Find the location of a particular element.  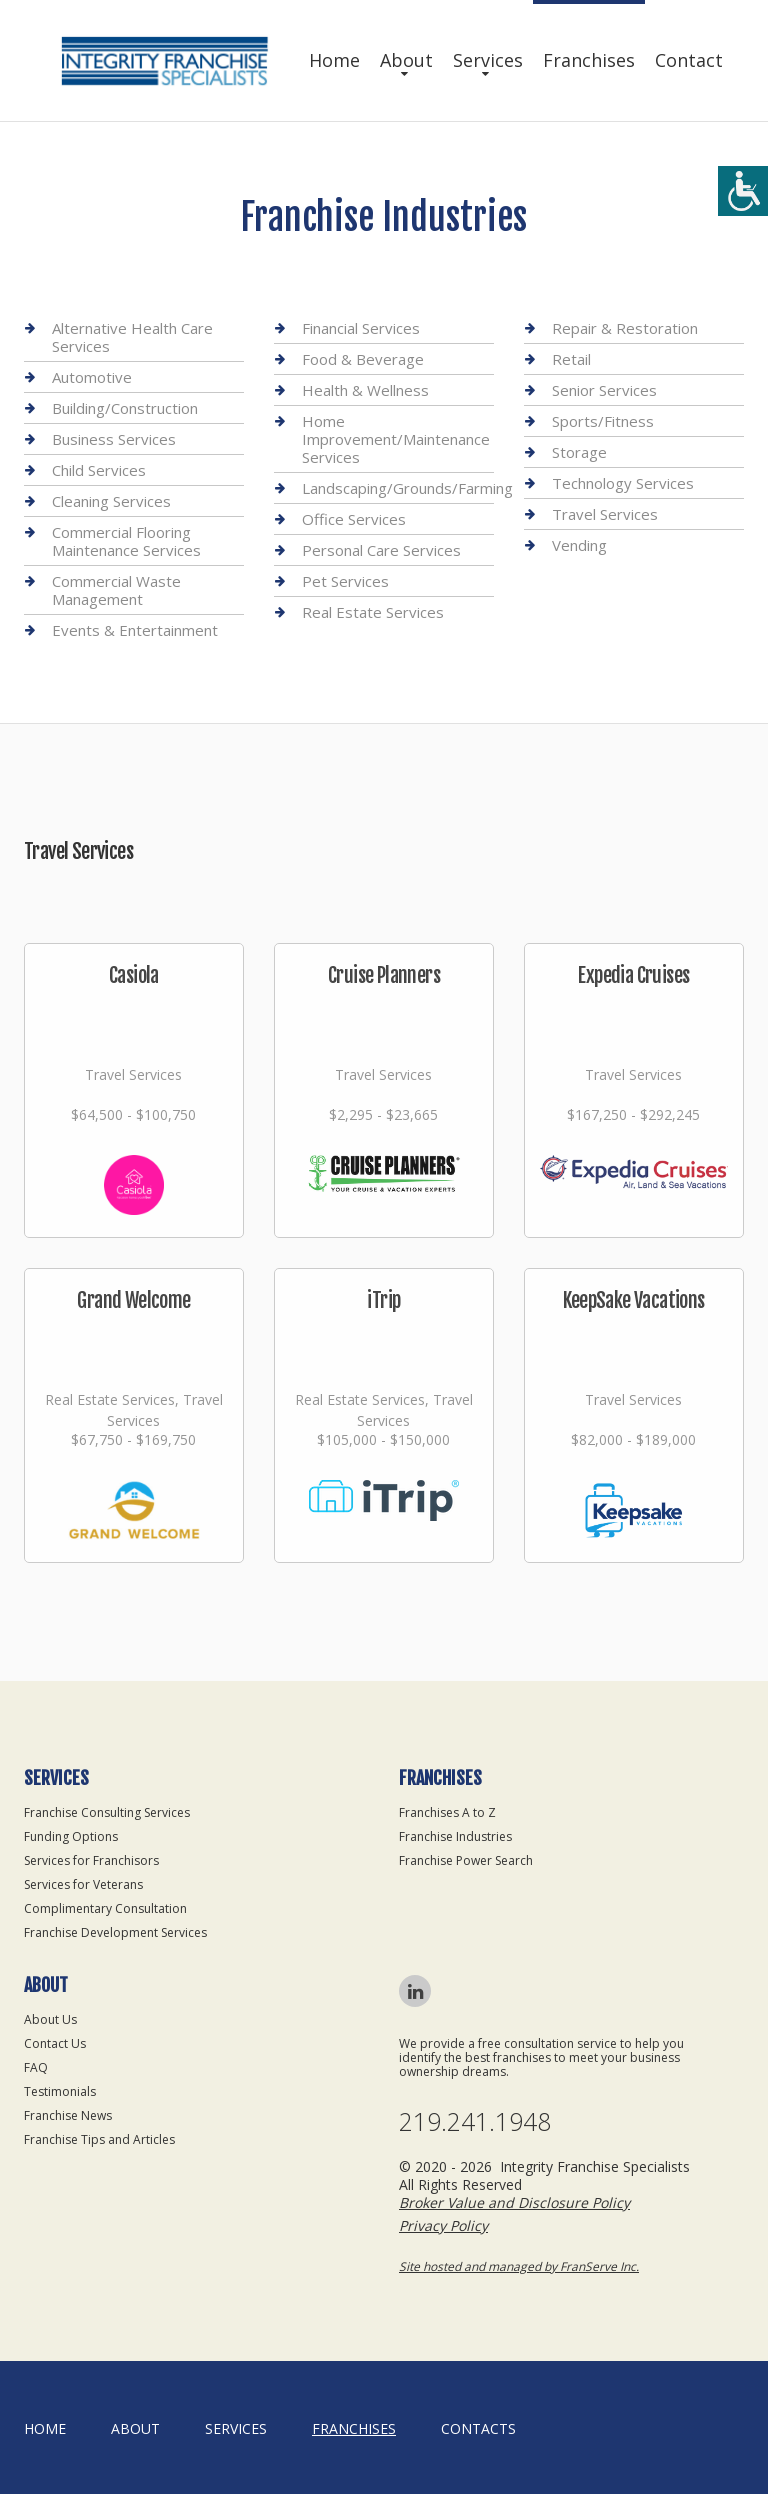

Storage is located at coordinates (579, 452).